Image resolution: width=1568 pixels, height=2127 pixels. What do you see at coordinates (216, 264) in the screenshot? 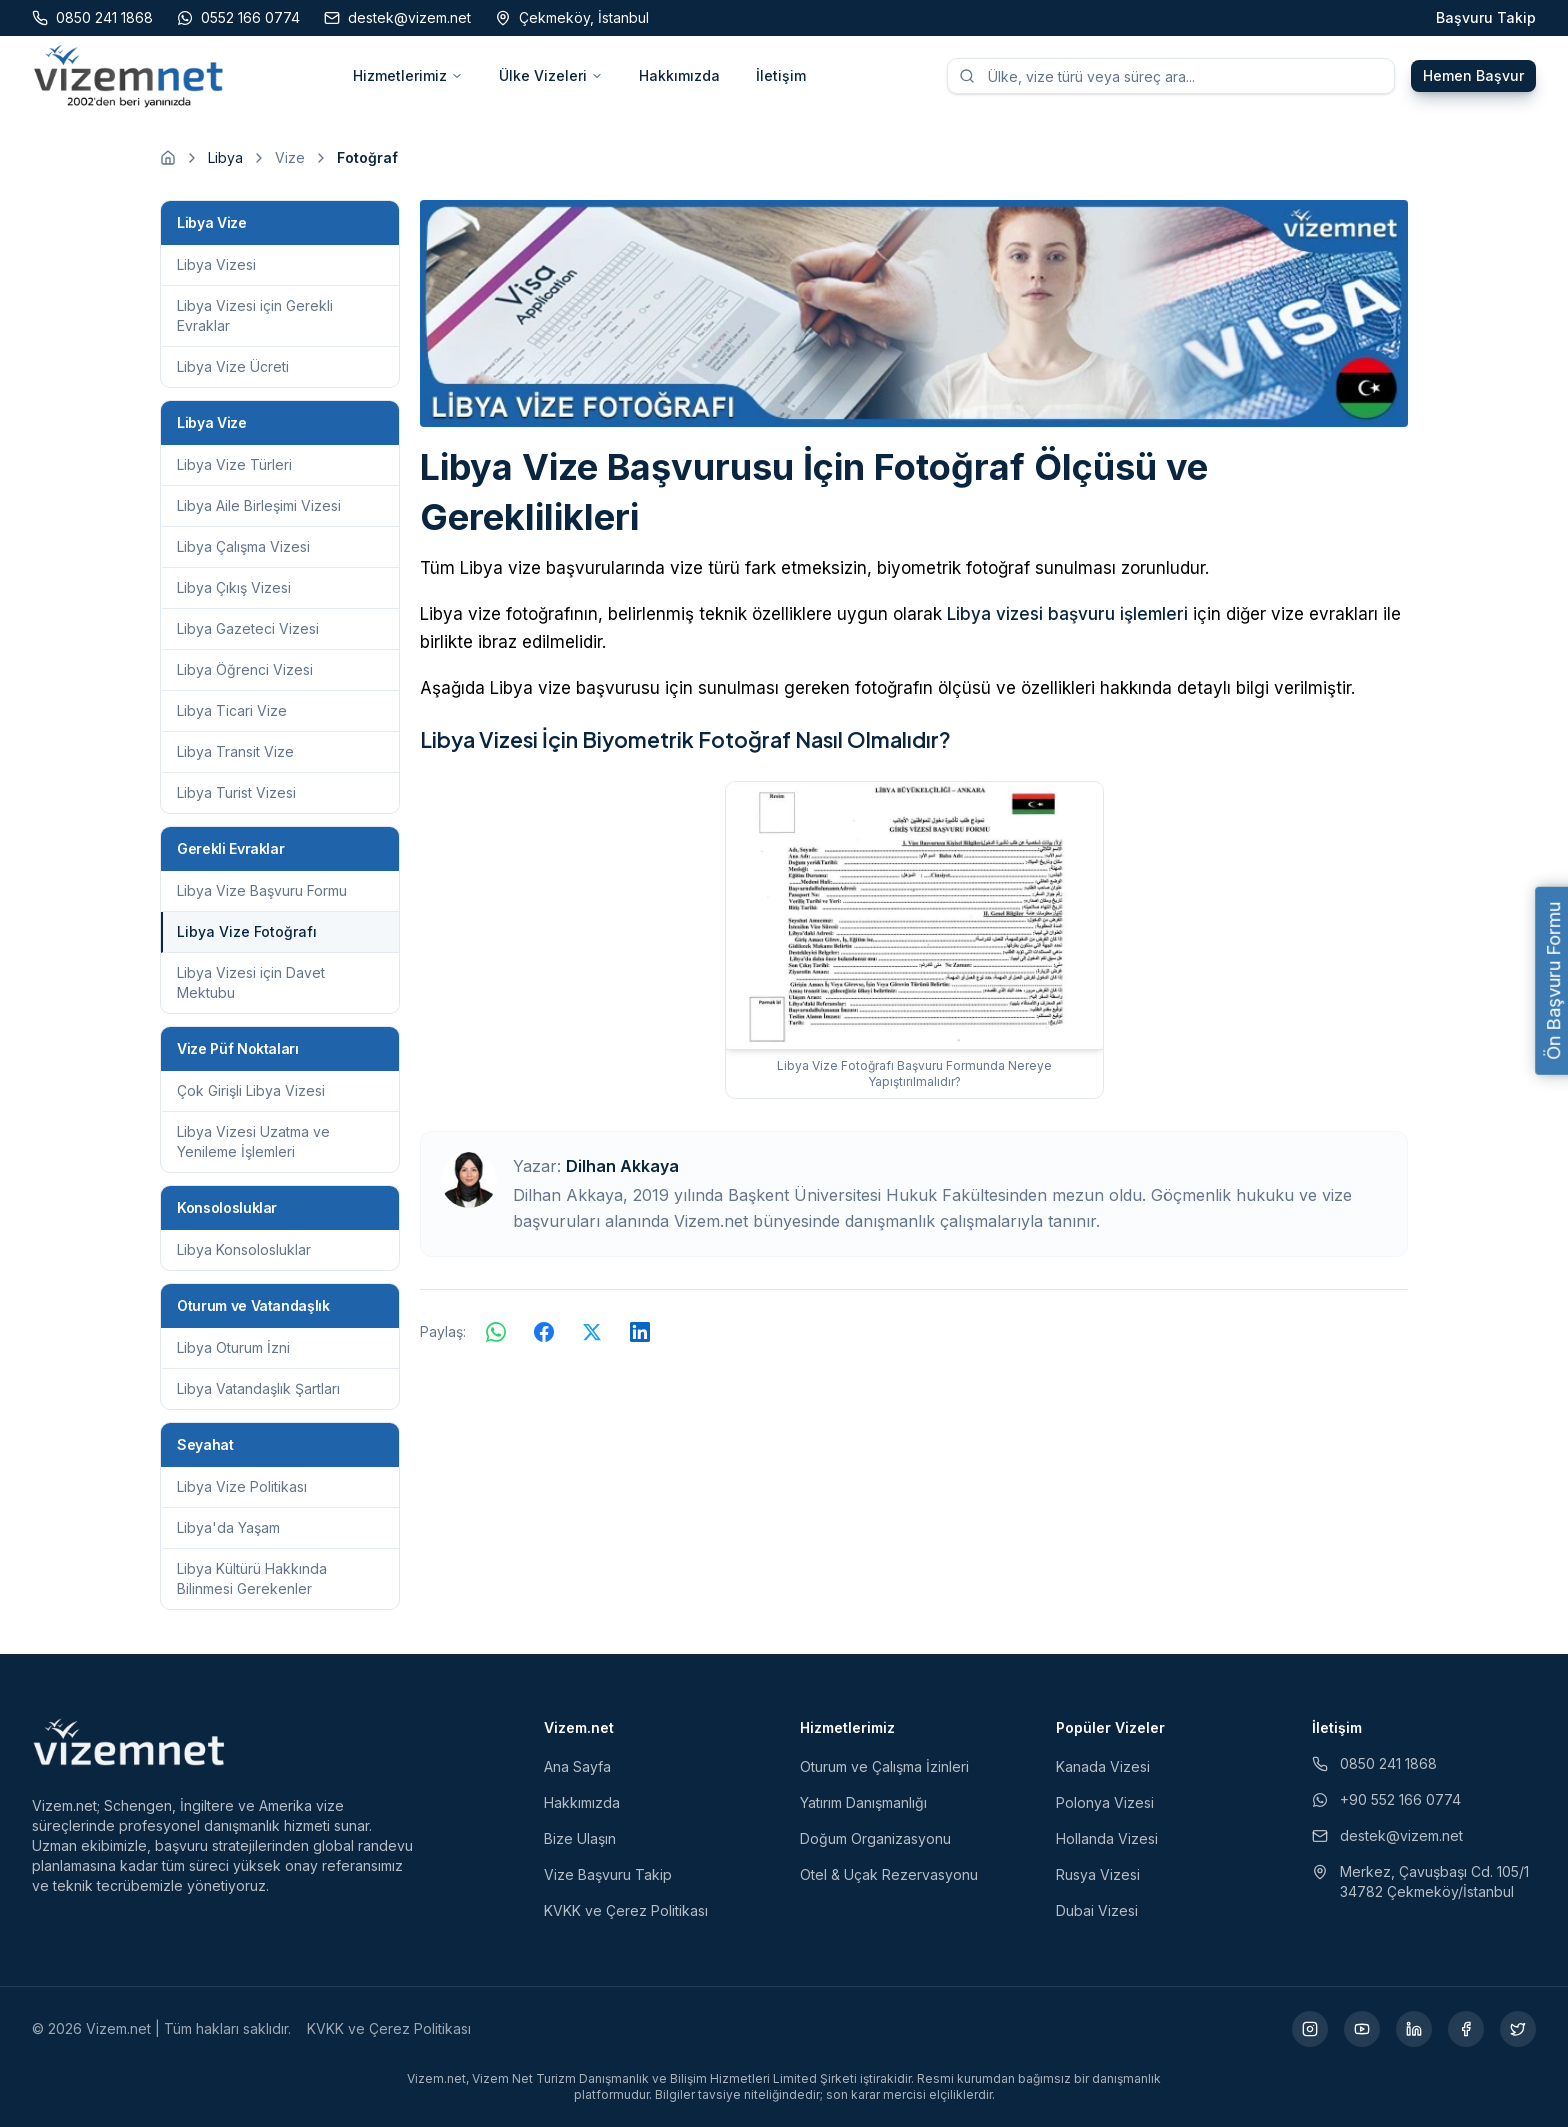
I see `Libya Vizesi` at bounding box center [216, 264].